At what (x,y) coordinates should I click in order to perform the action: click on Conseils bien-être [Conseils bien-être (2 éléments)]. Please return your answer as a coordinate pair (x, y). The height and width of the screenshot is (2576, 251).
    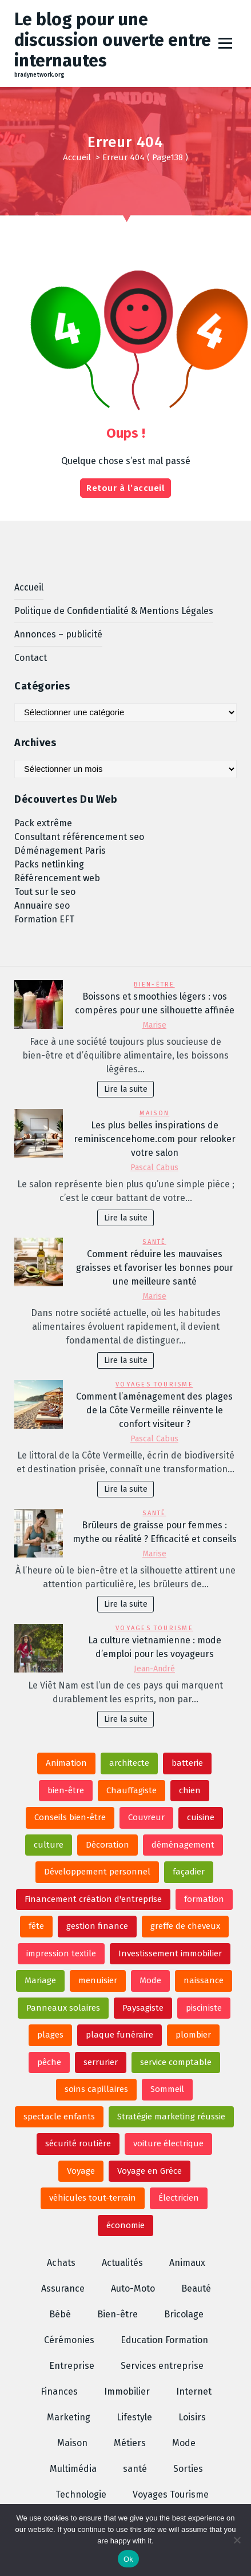
    Looking at the image, I should click on (70, 1817).